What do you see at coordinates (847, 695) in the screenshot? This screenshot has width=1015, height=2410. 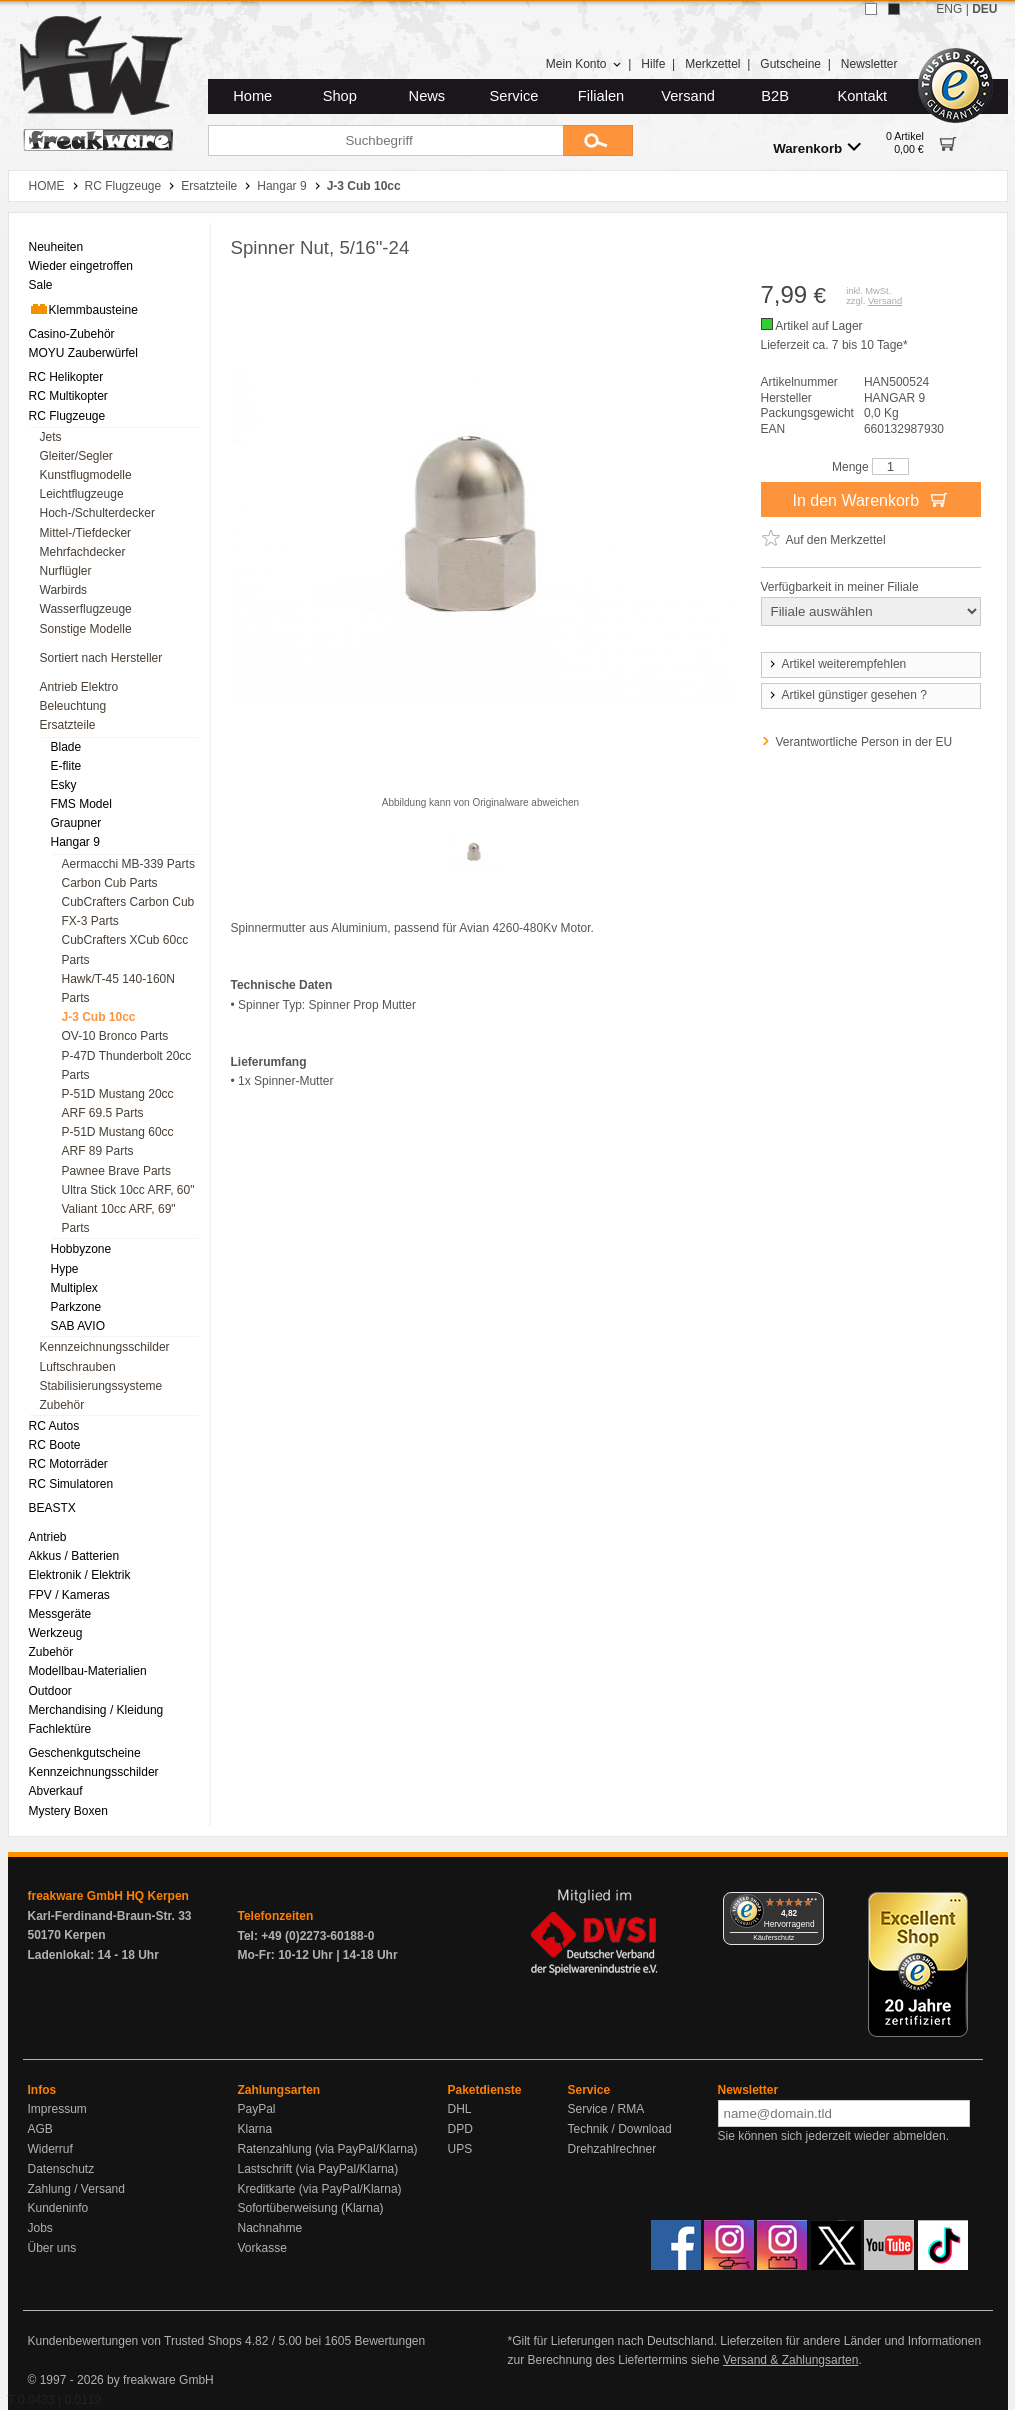 I see `Artikel günstiger gesehen ?` at bounding box center [847, 695].